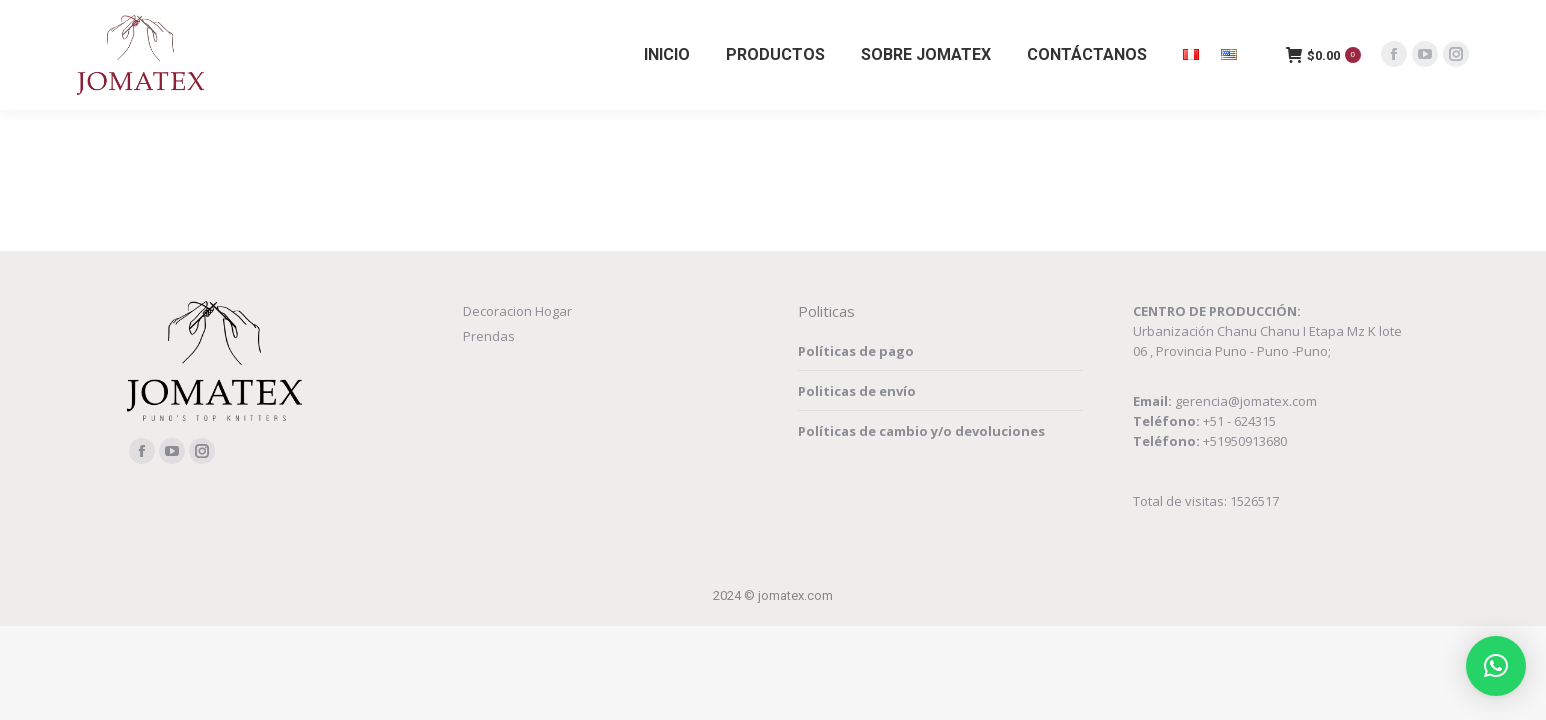 This screenshot has height=720, width=1546. I want to click on Políticas de cambio y/o devoluciones, so click(921, 431).